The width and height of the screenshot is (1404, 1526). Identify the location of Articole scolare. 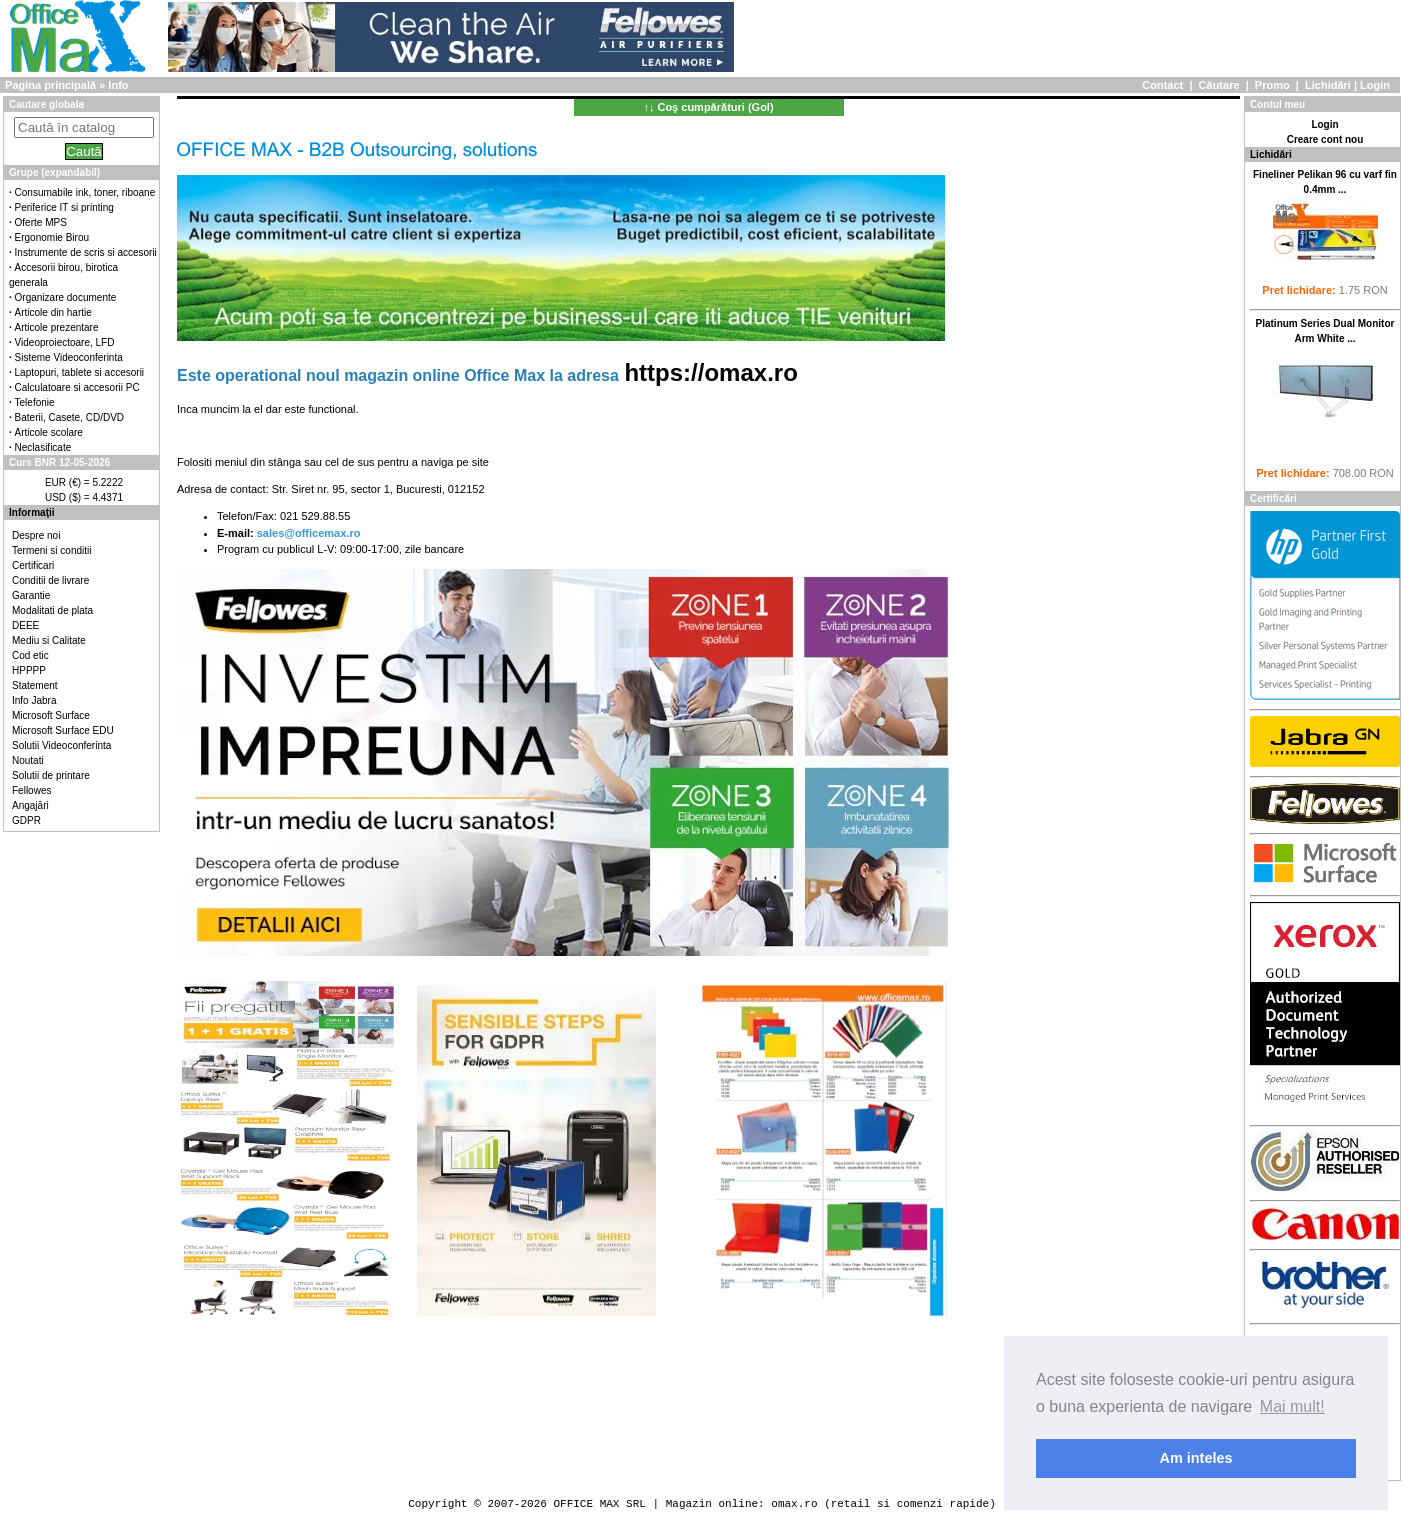
(49, 432).